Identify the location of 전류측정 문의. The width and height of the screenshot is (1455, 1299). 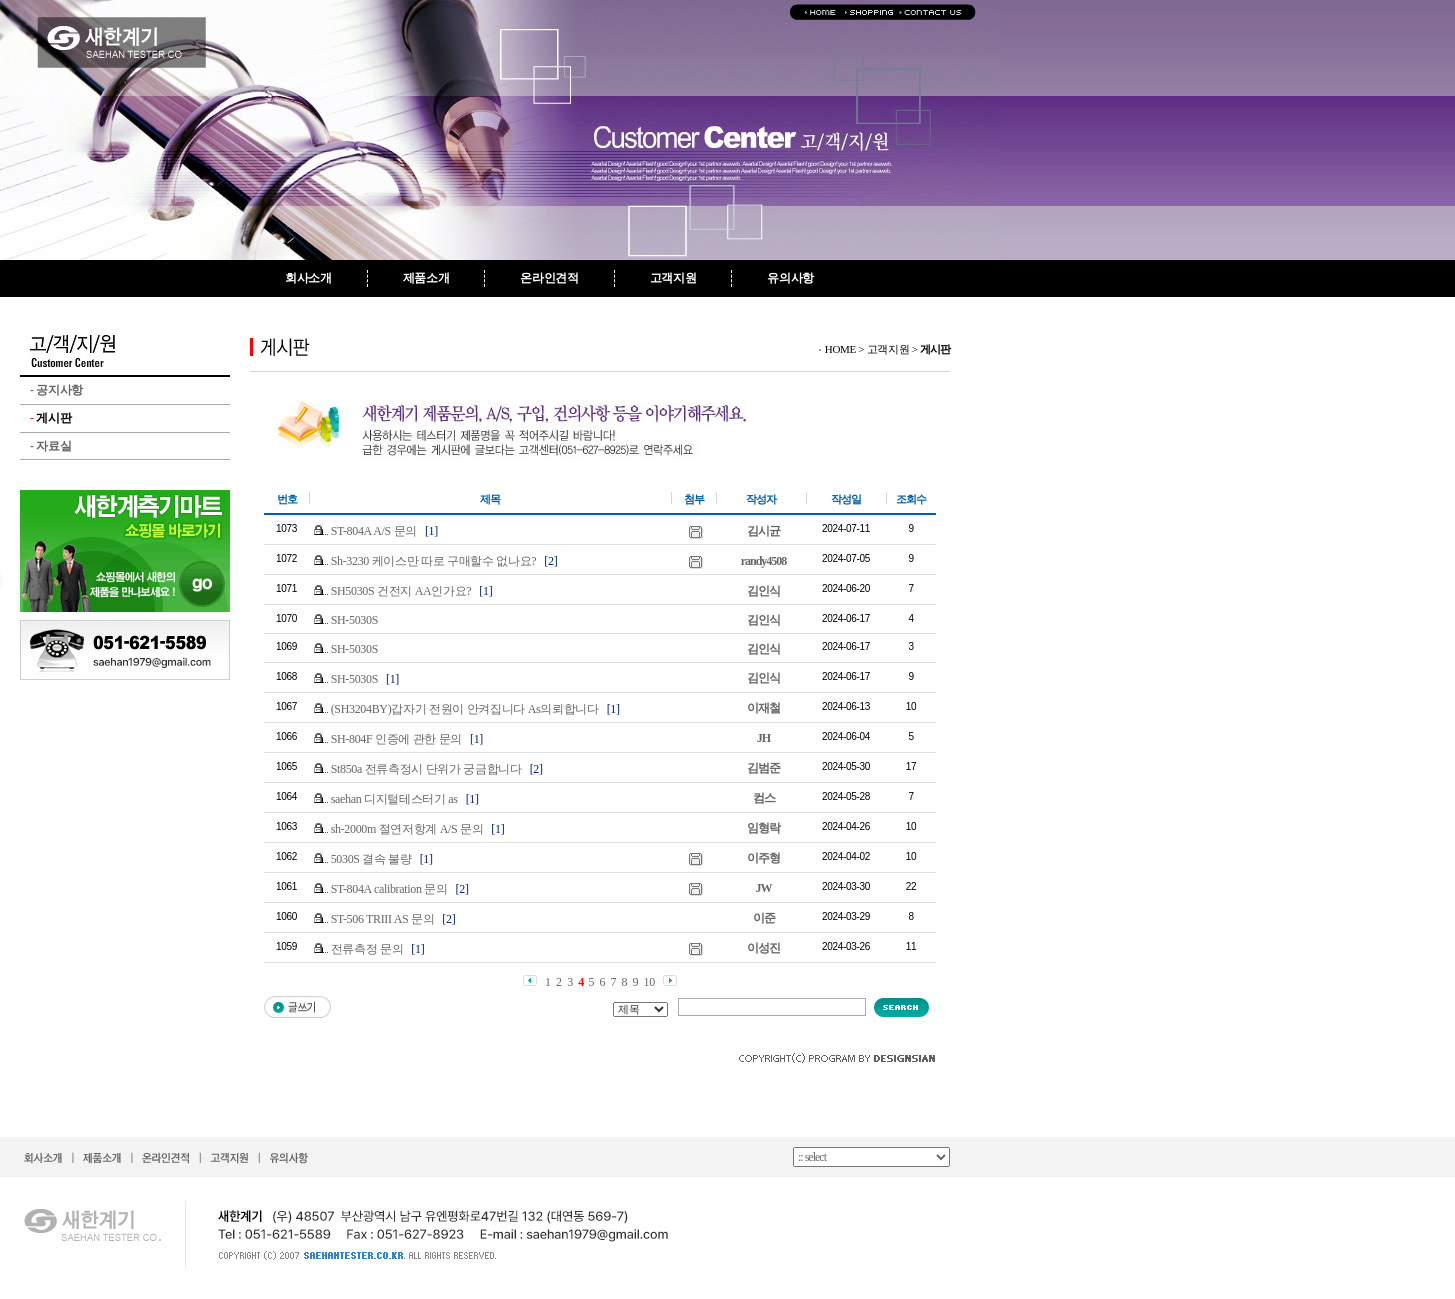
(367, 949).